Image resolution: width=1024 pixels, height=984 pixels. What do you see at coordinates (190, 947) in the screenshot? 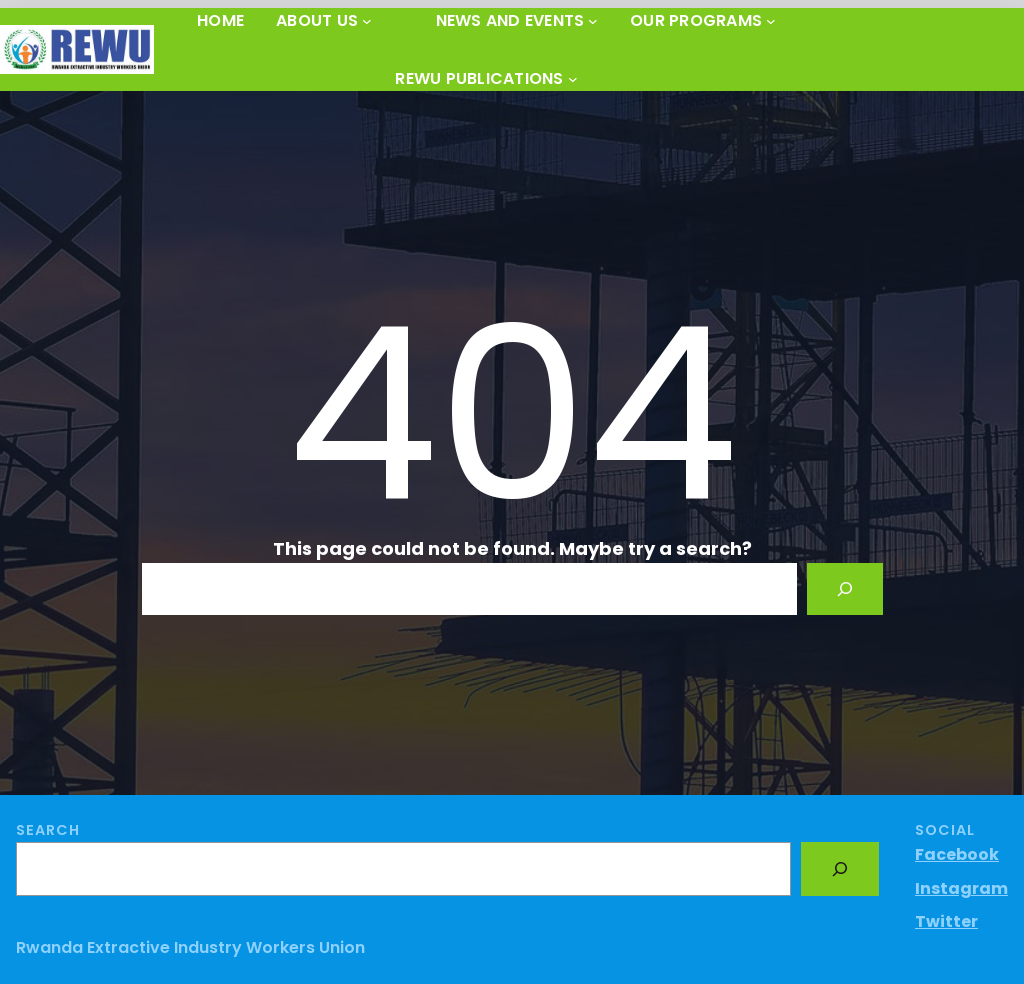
I see `Rwanda Extractive Industry Workers Union` at bounding box center [190, 947].